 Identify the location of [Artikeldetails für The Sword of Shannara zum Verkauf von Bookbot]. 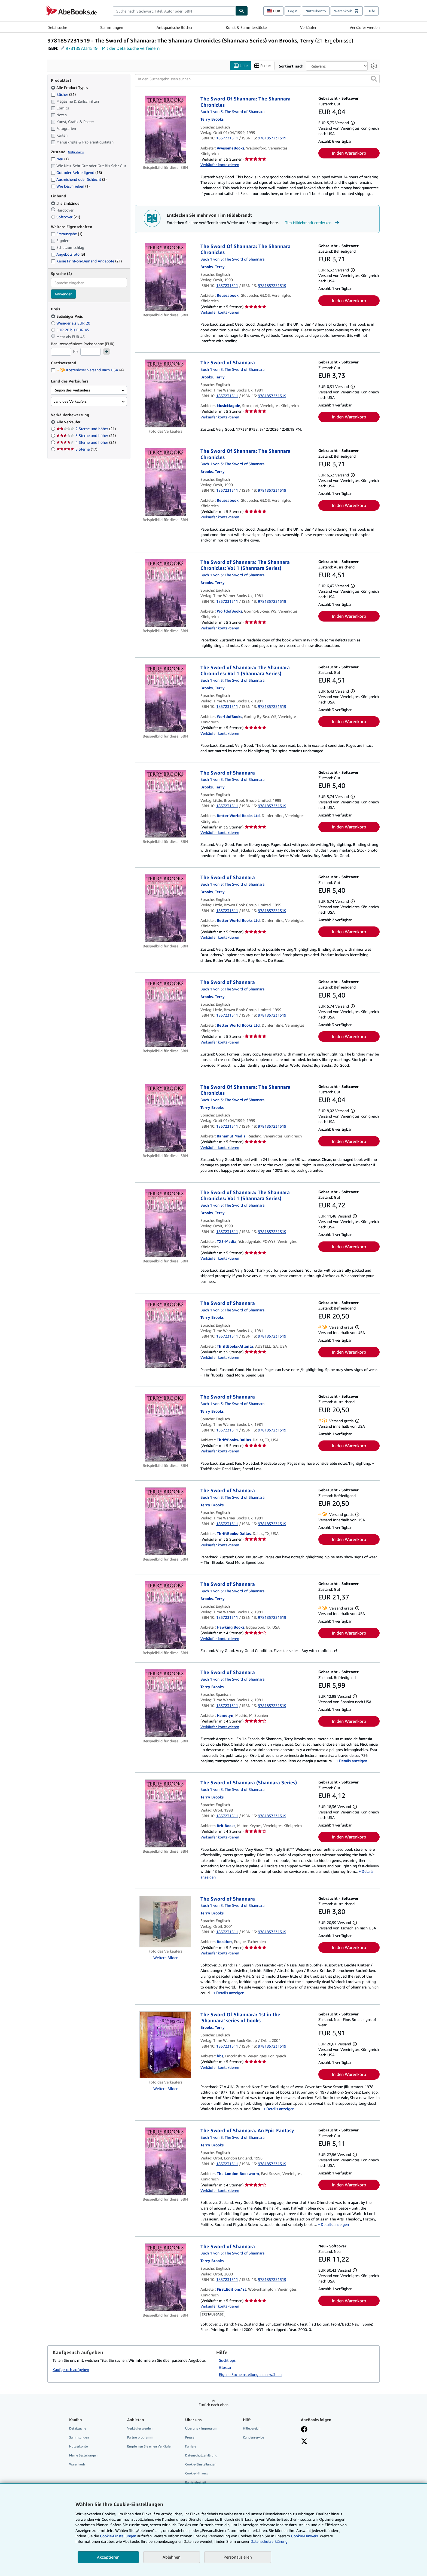
(165, 1921).